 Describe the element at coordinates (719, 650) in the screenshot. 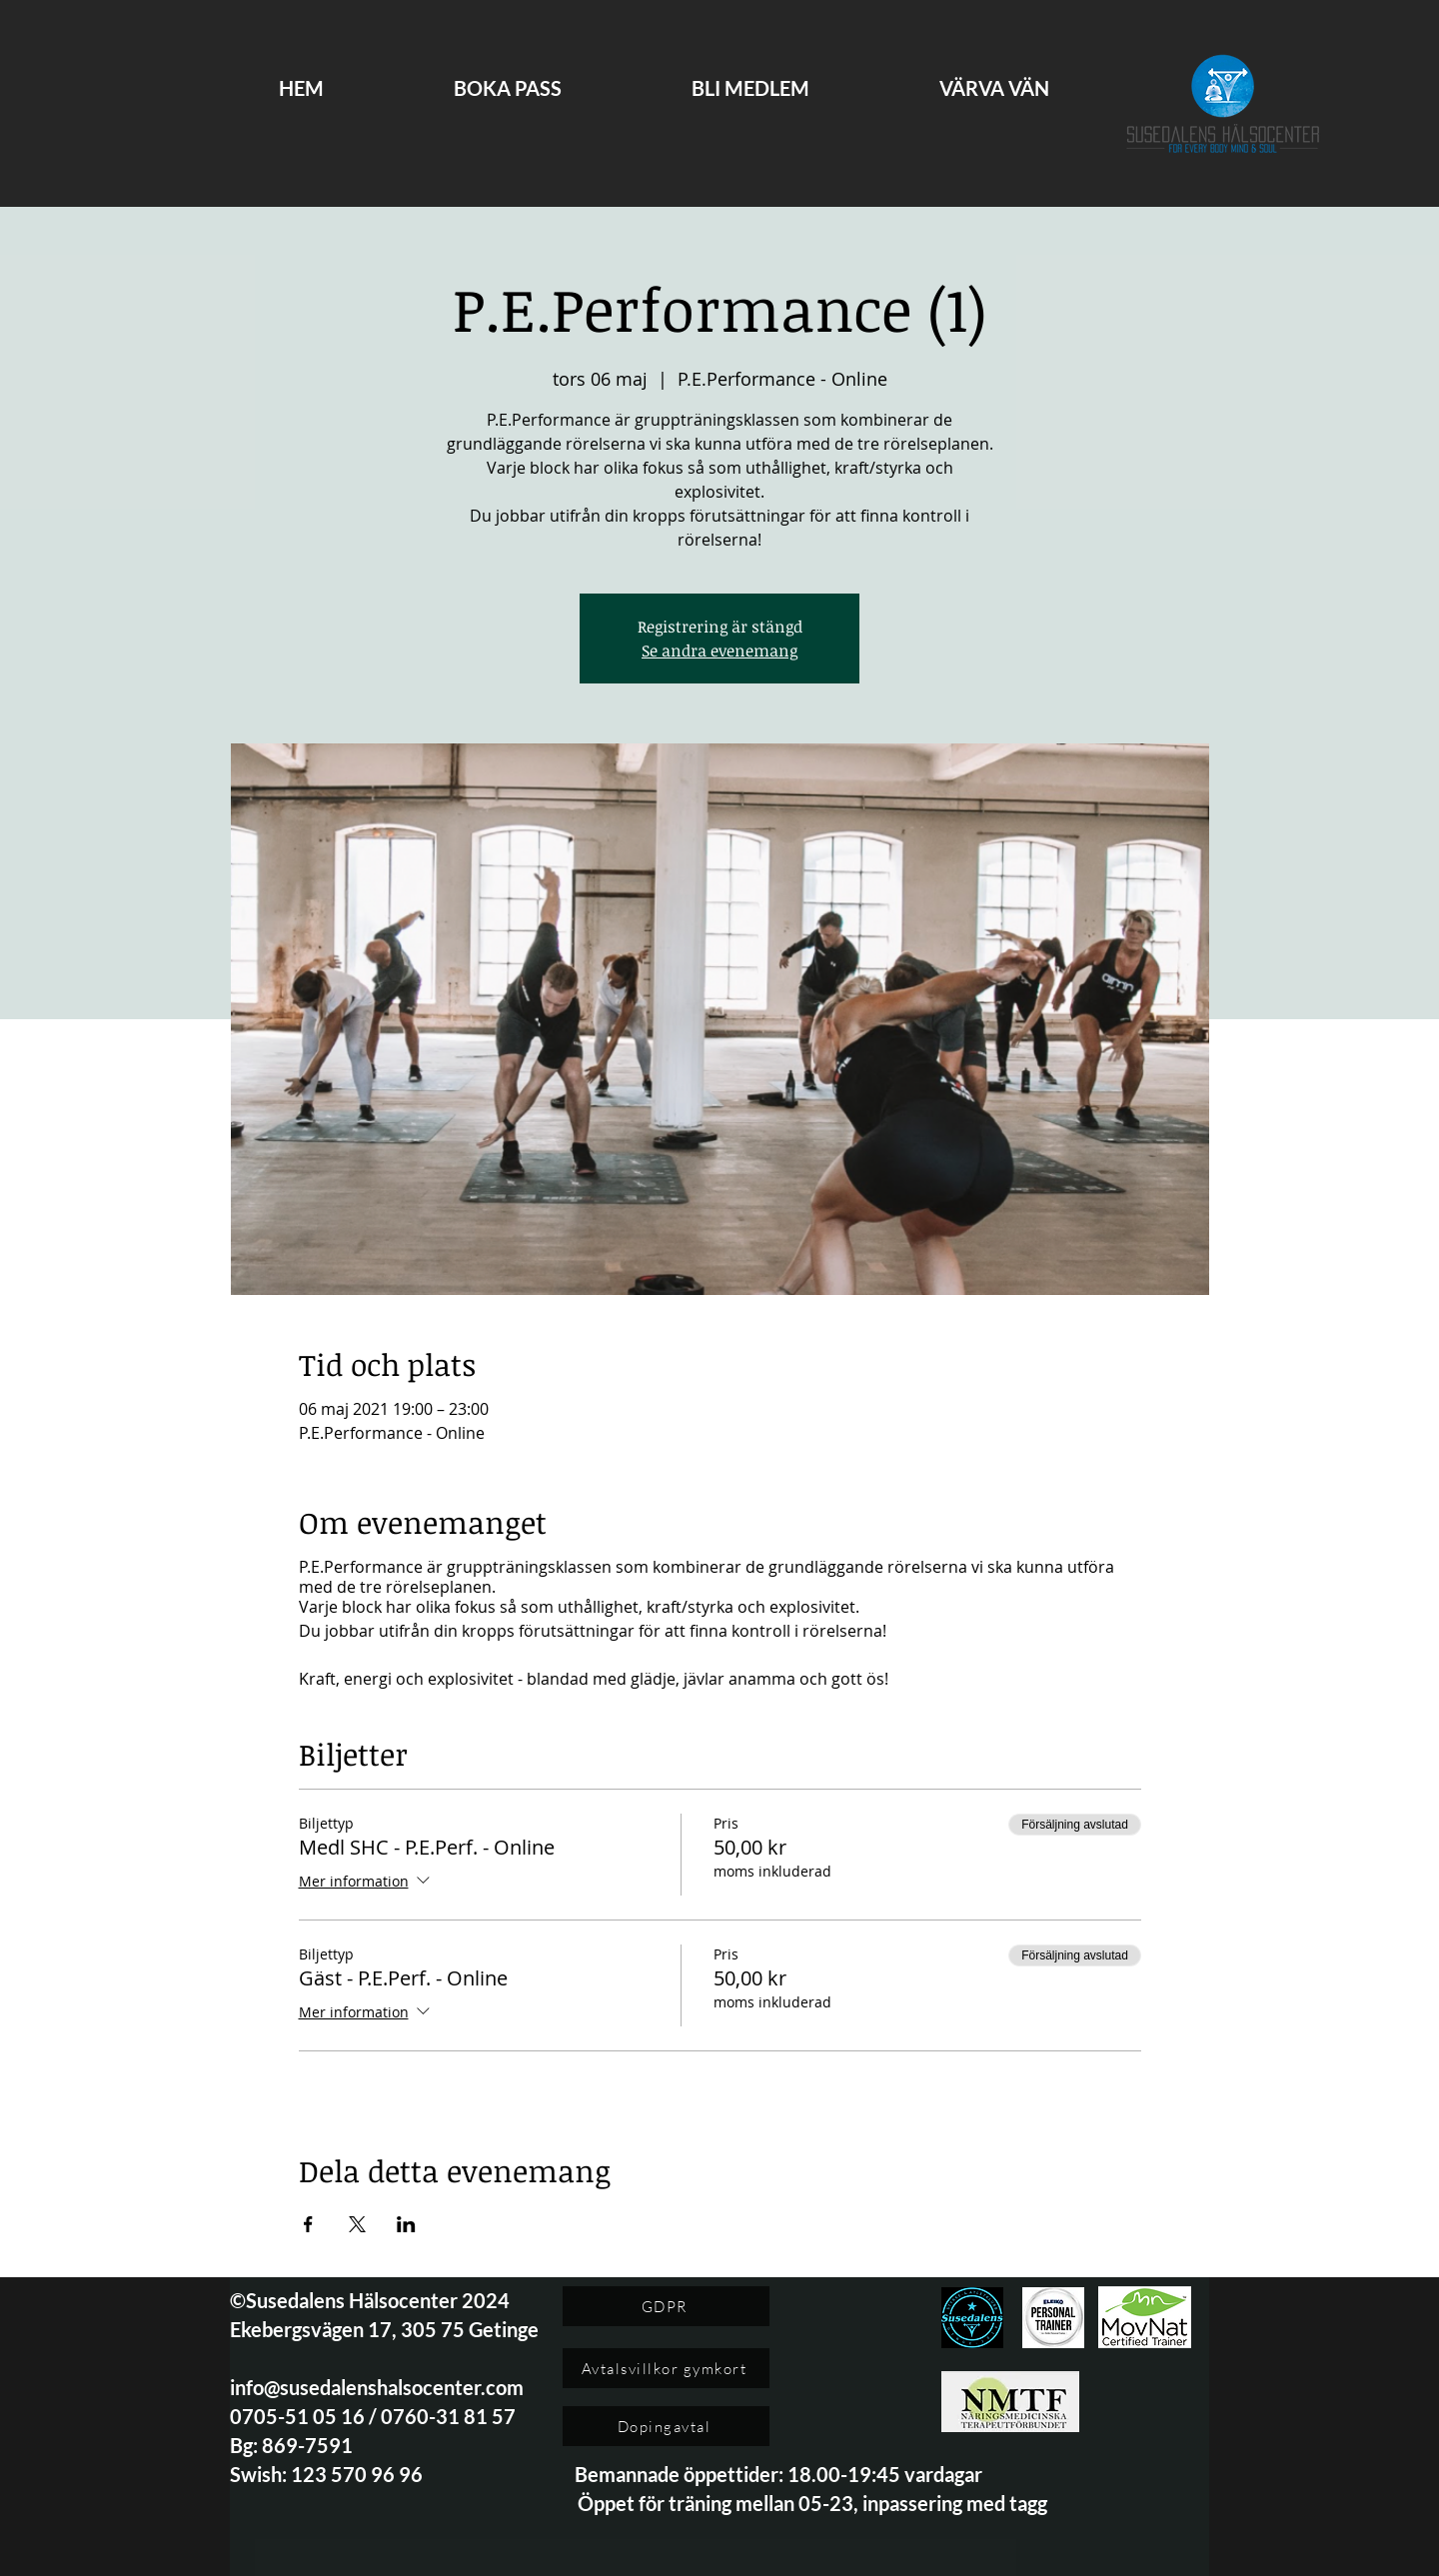

I see `Se andra evenemang` at that location.